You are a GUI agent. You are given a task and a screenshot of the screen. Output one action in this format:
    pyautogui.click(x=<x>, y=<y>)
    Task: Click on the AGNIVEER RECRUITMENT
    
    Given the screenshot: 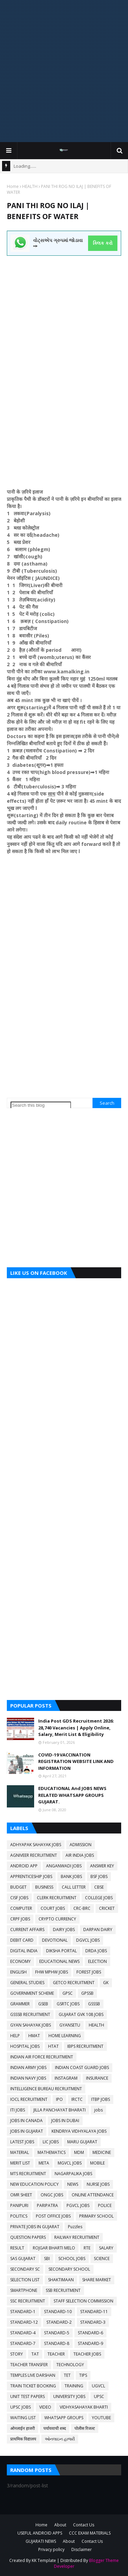 What is the action you would take?
    pyautogui.click(x=33, y=1855)
    